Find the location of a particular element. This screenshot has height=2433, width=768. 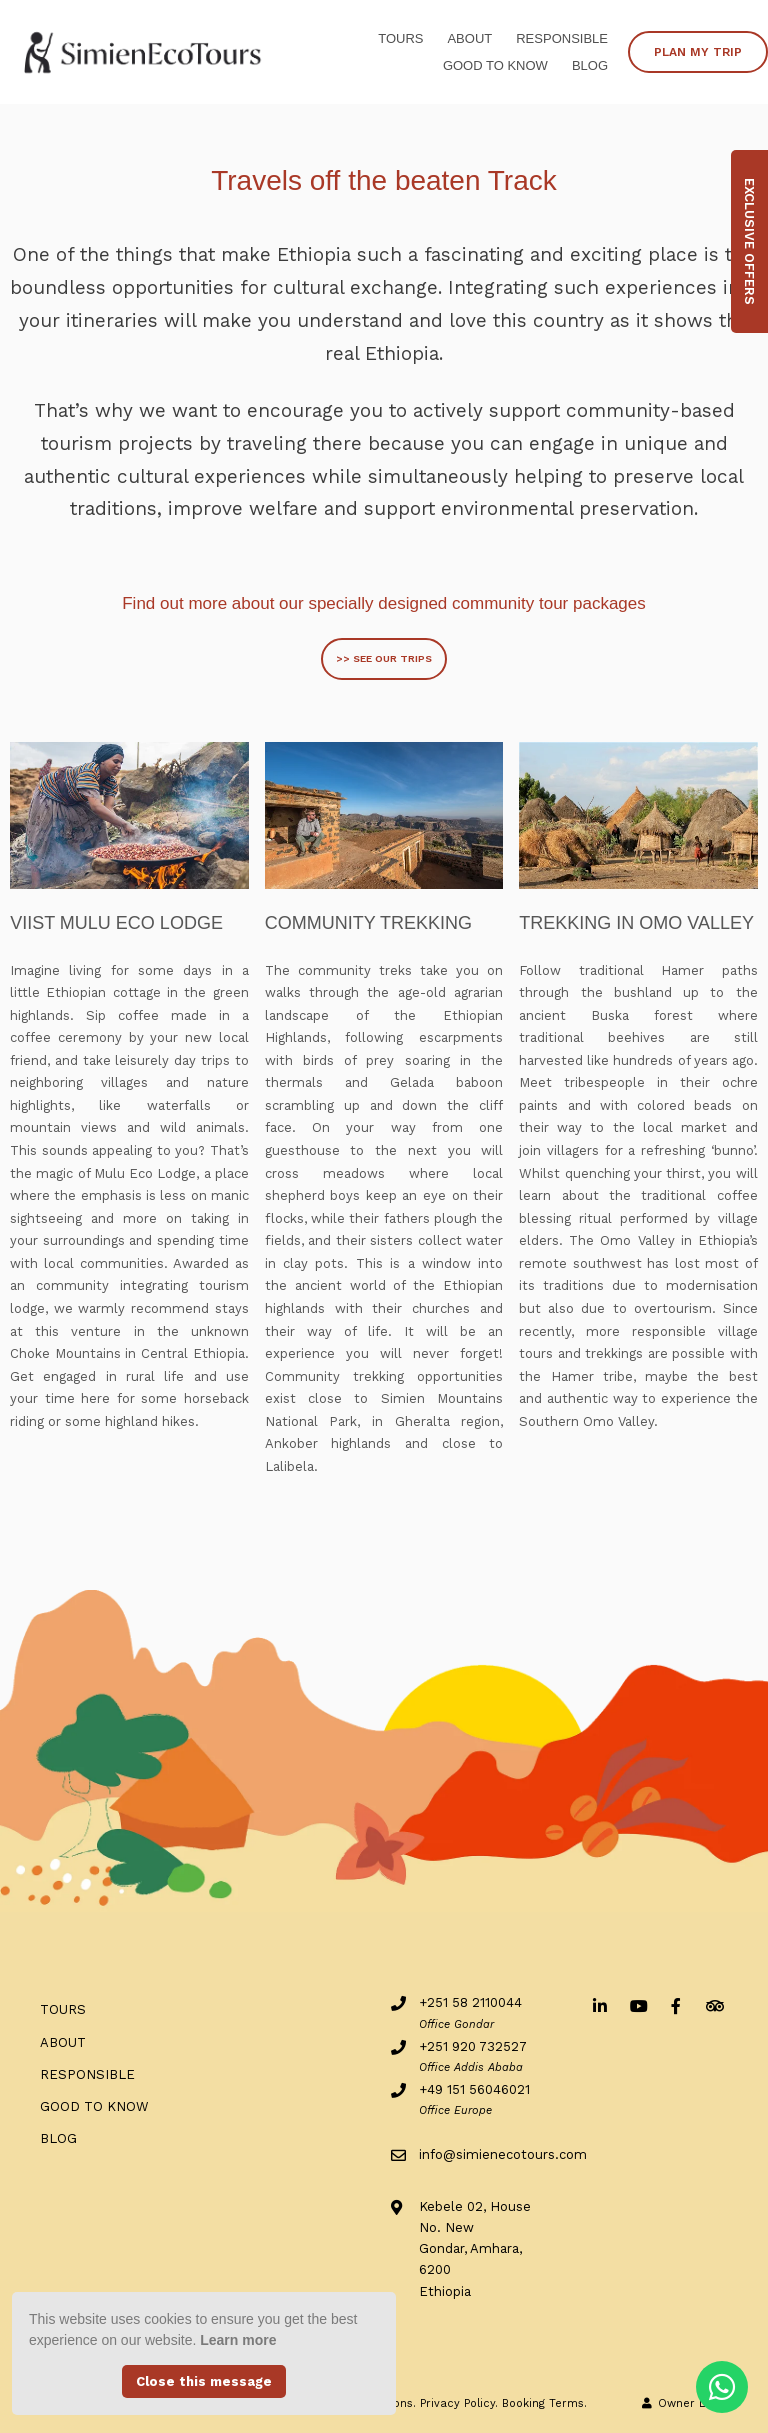

Close this message is located at coordinates (204, 2381).